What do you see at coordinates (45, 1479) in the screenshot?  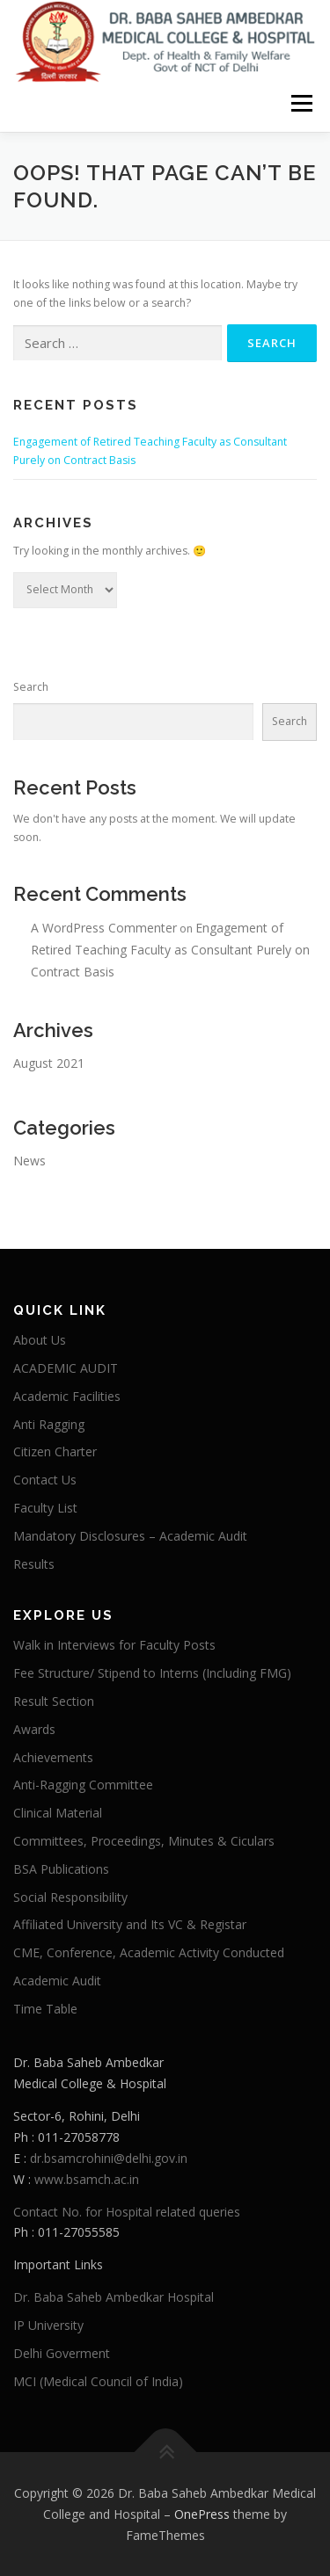 I see `Contact Us` at bounding box center [45, 1479].